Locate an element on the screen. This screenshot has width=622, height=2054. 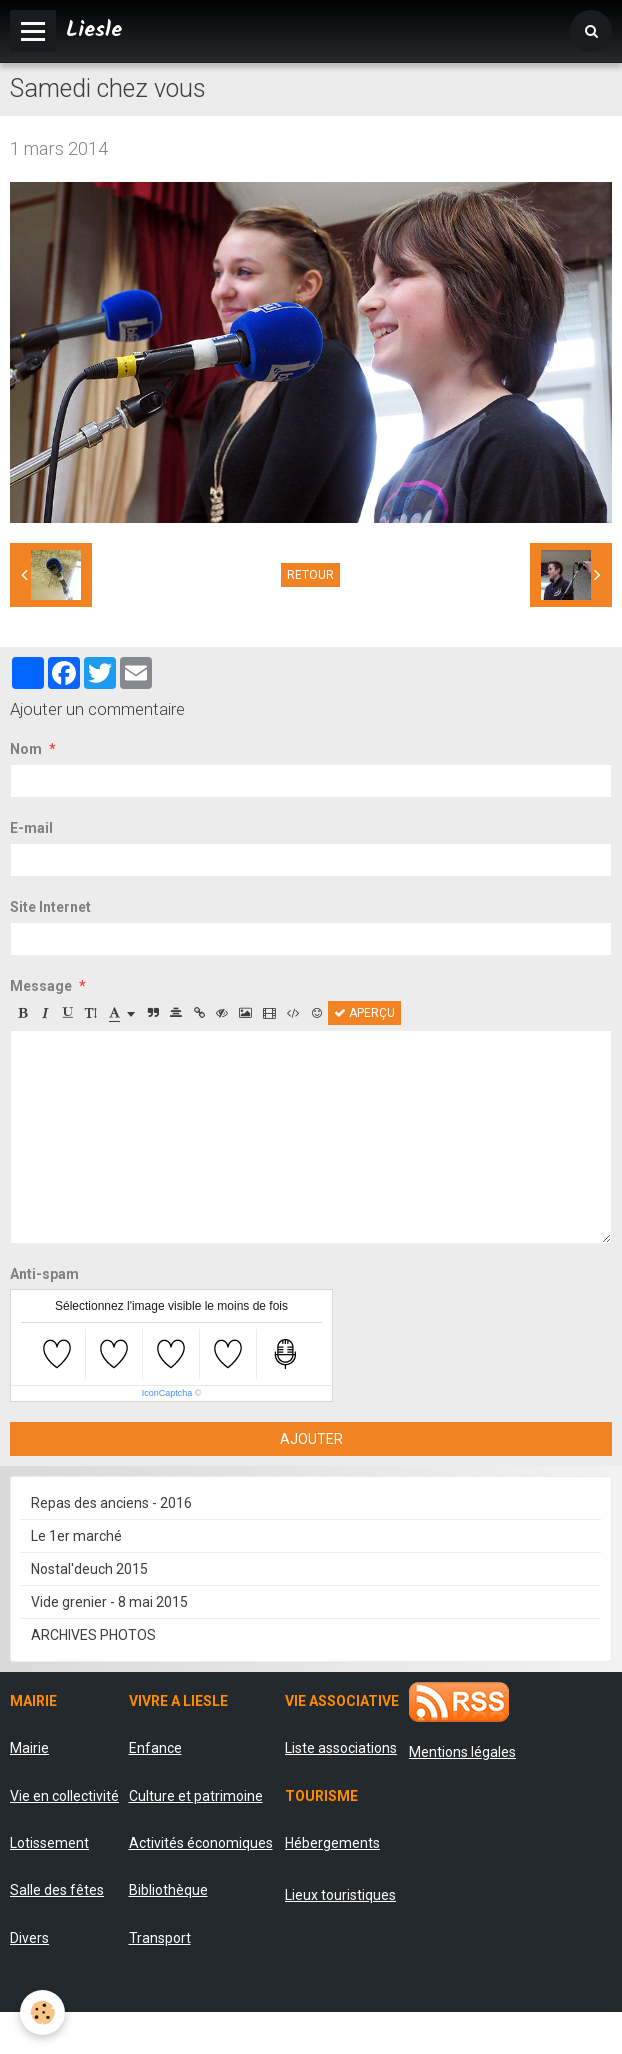
Bibliothèque is located at coordinates (168, 1890).